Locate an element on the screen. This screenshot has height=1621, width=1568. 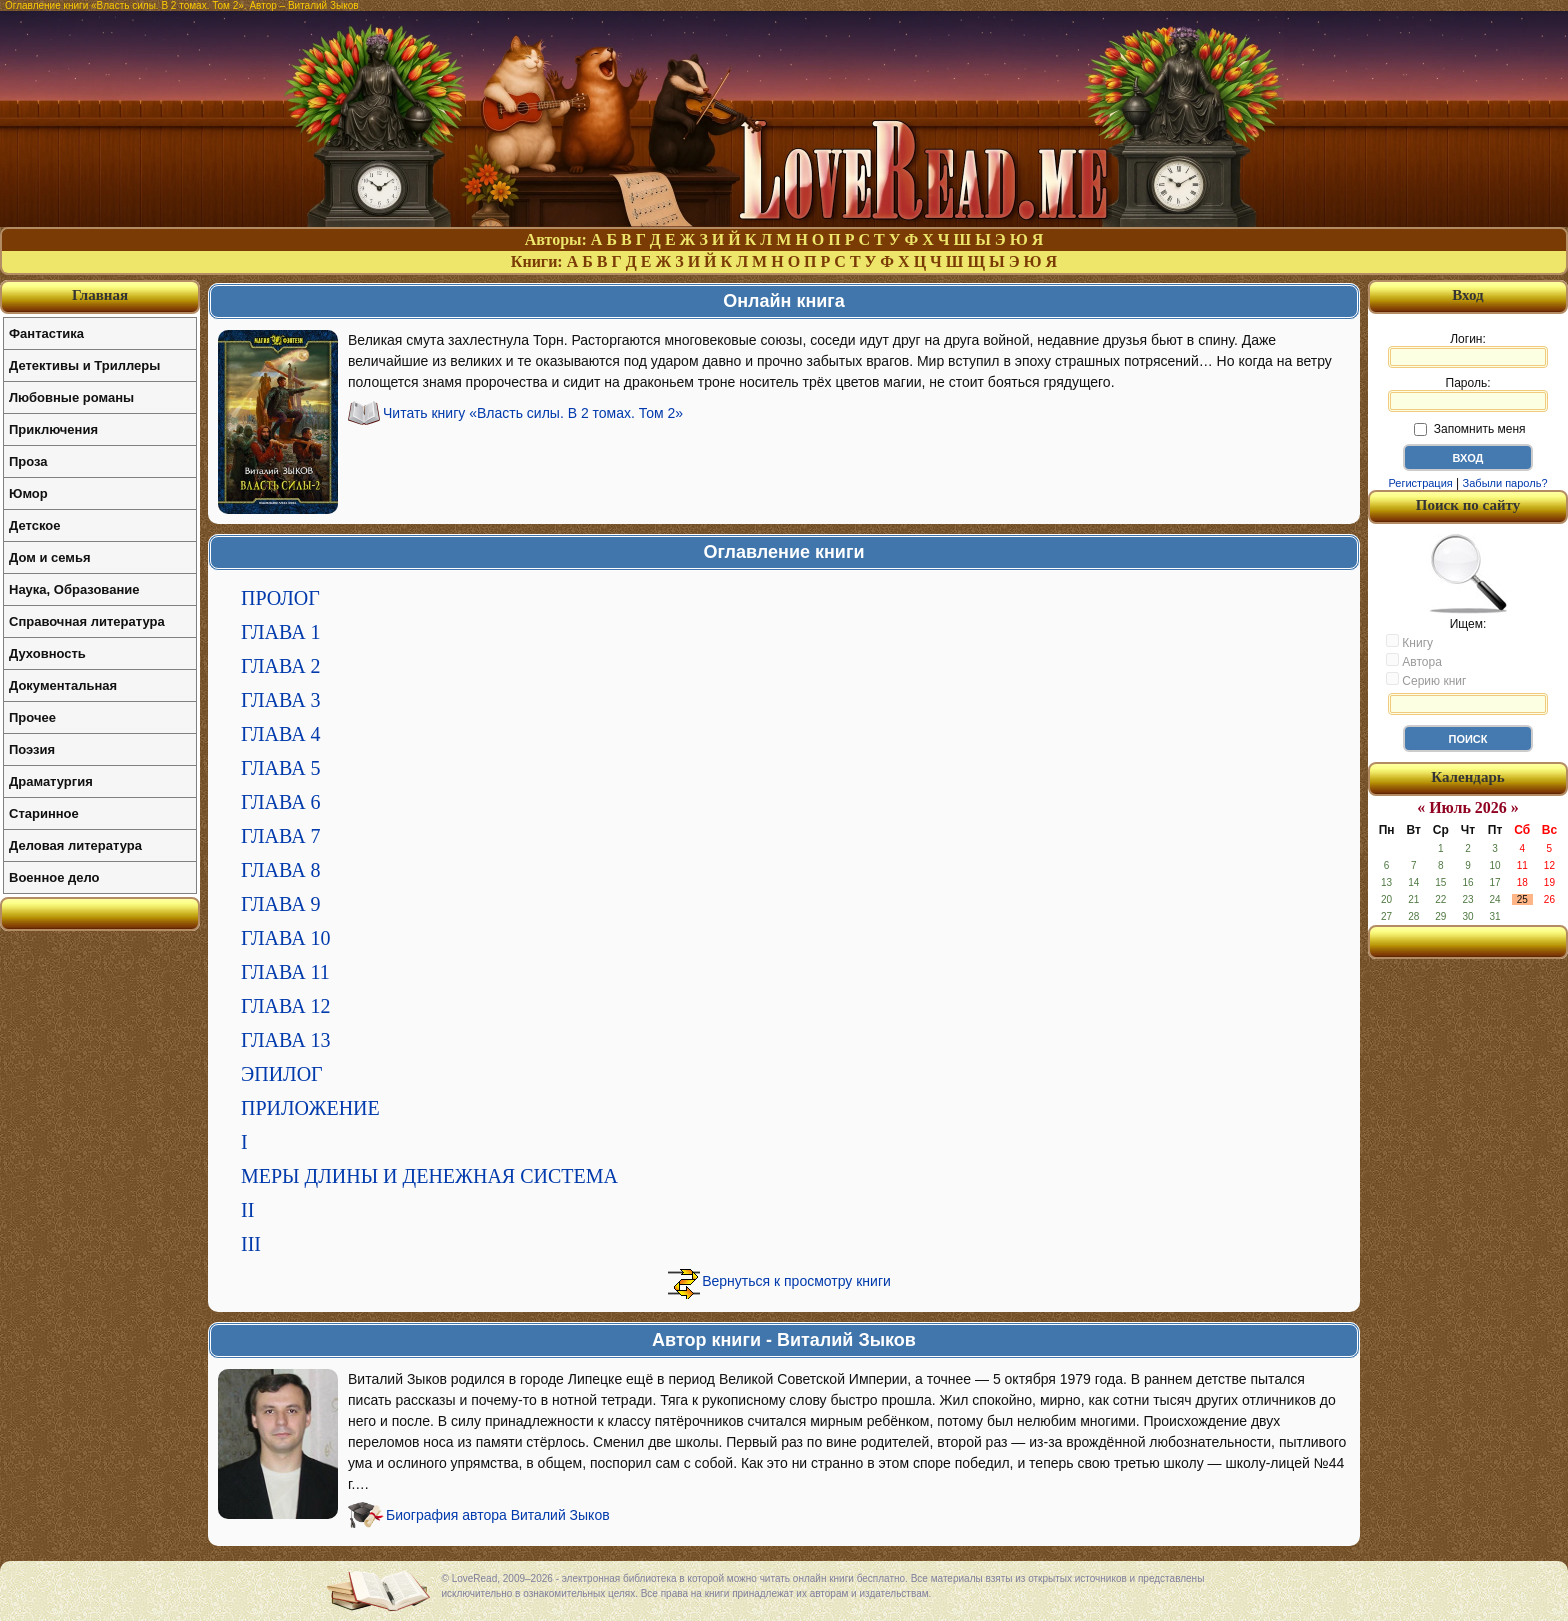
Драматургия is located at coordinates (51, 781).